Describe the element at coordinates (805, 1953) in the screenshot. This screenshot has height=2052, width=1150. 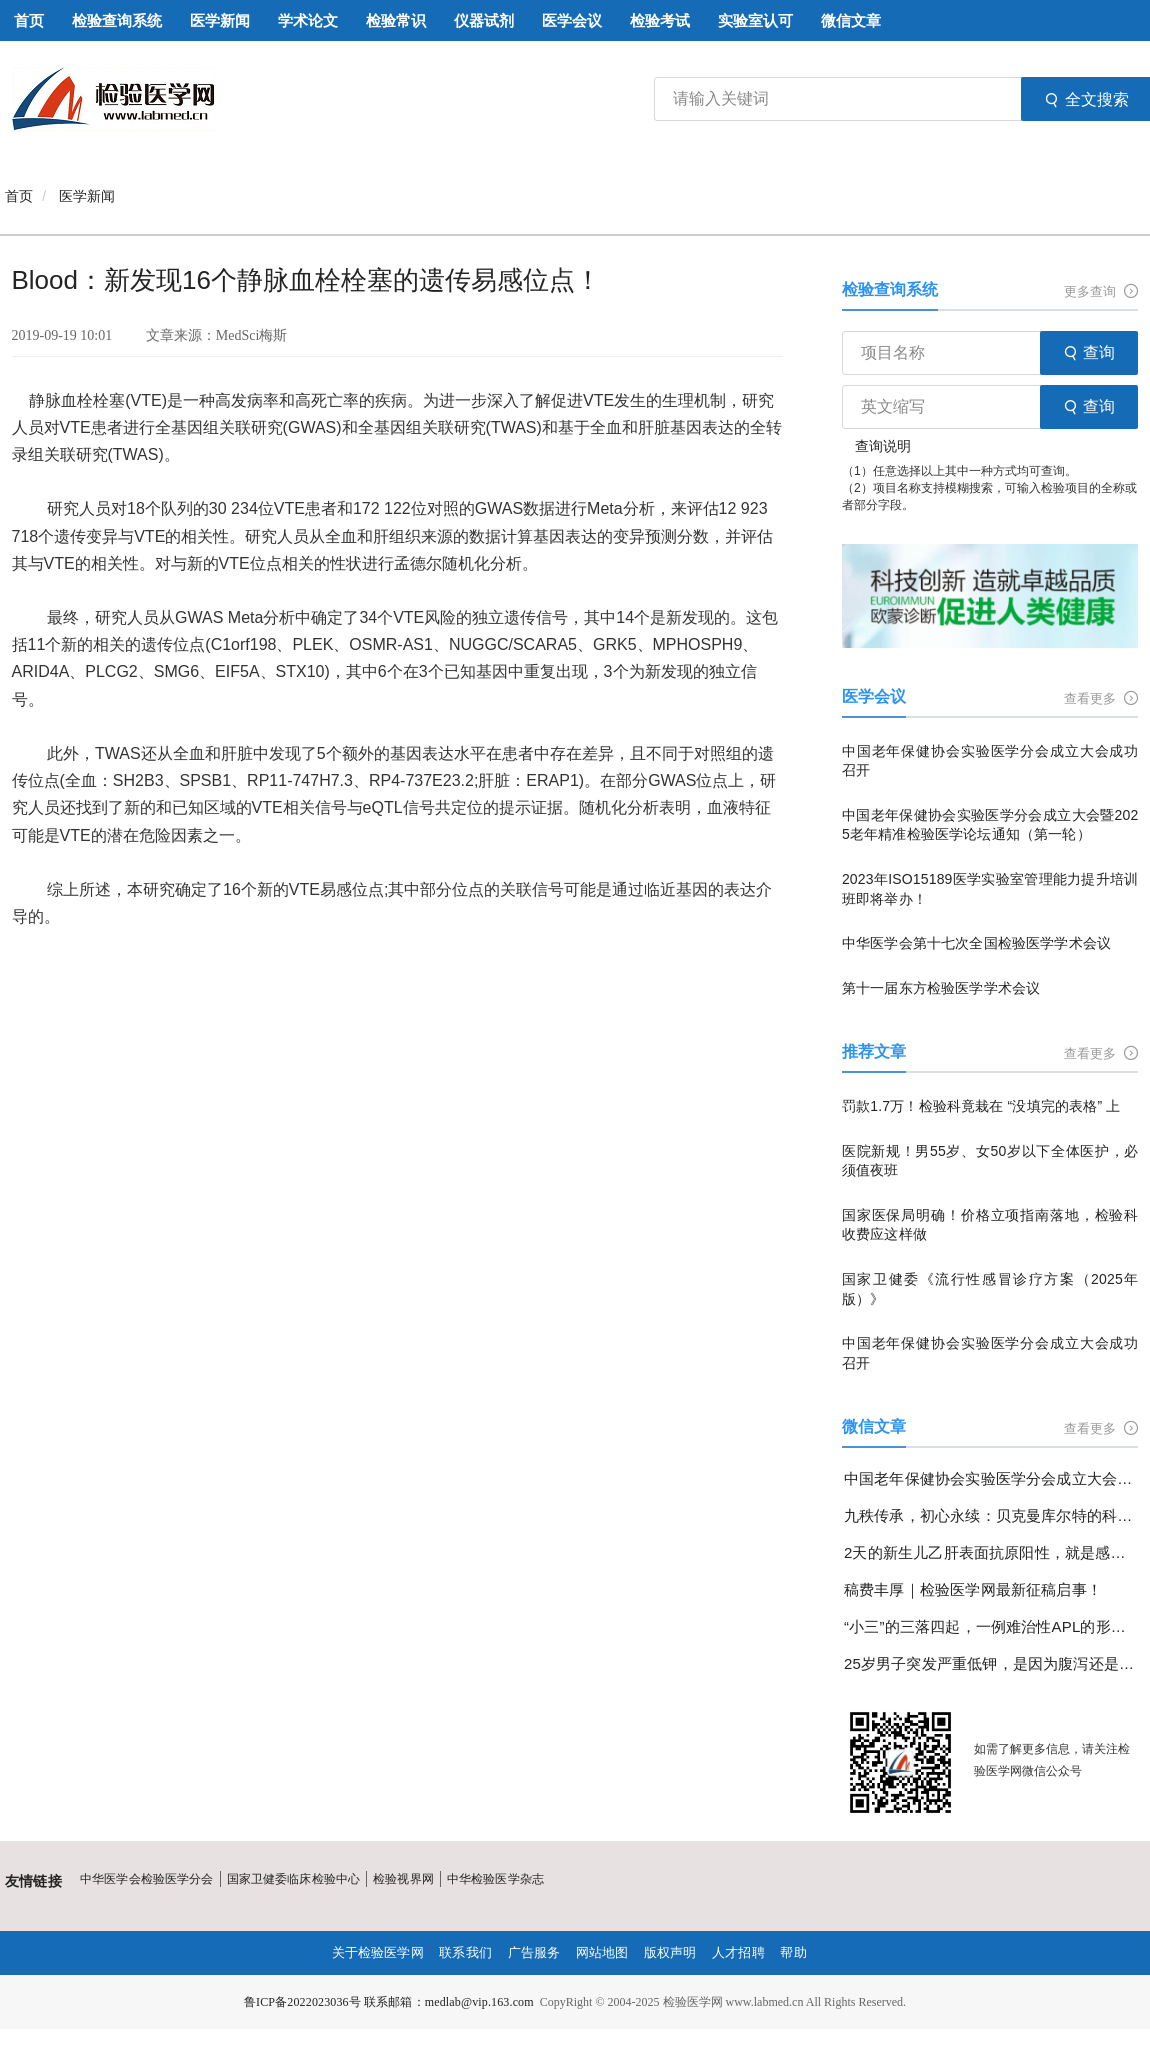
I see `帮助` at that location.